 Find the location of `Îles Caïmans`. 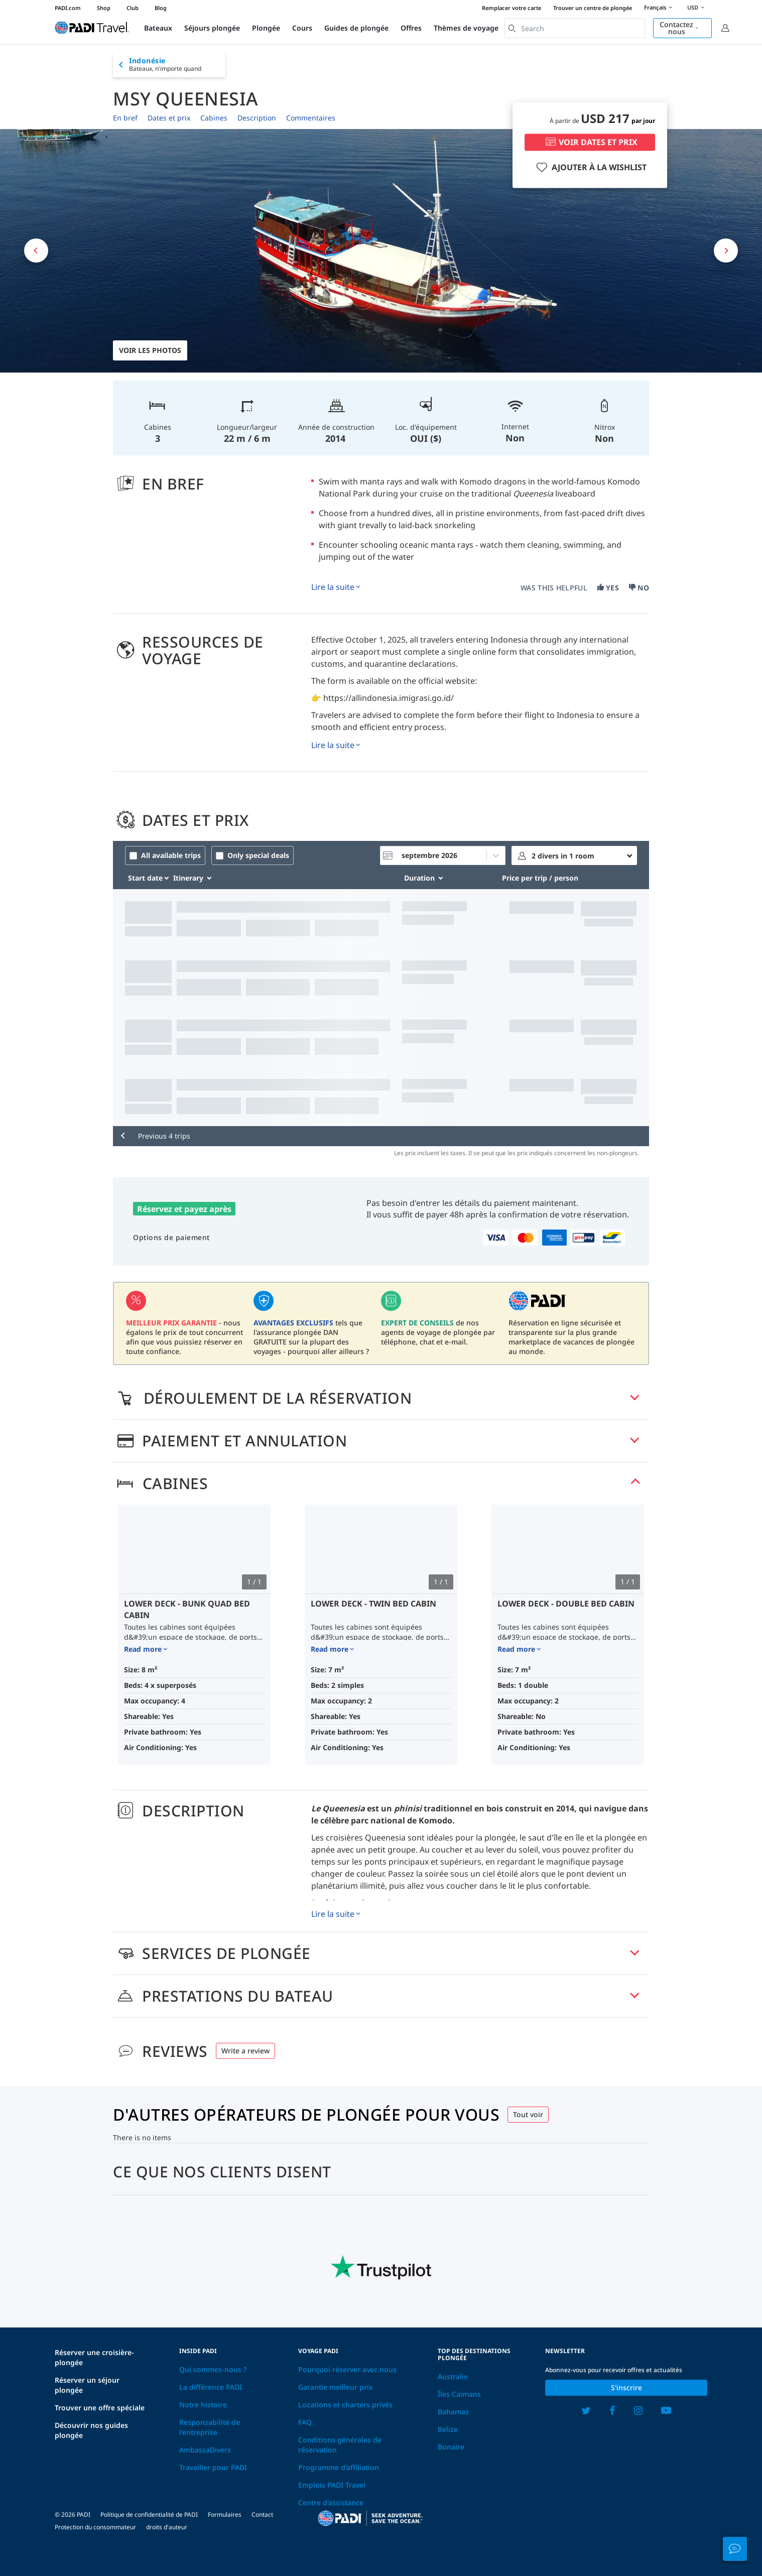

Îles Caïmans is located at coordinates (459, 2394).